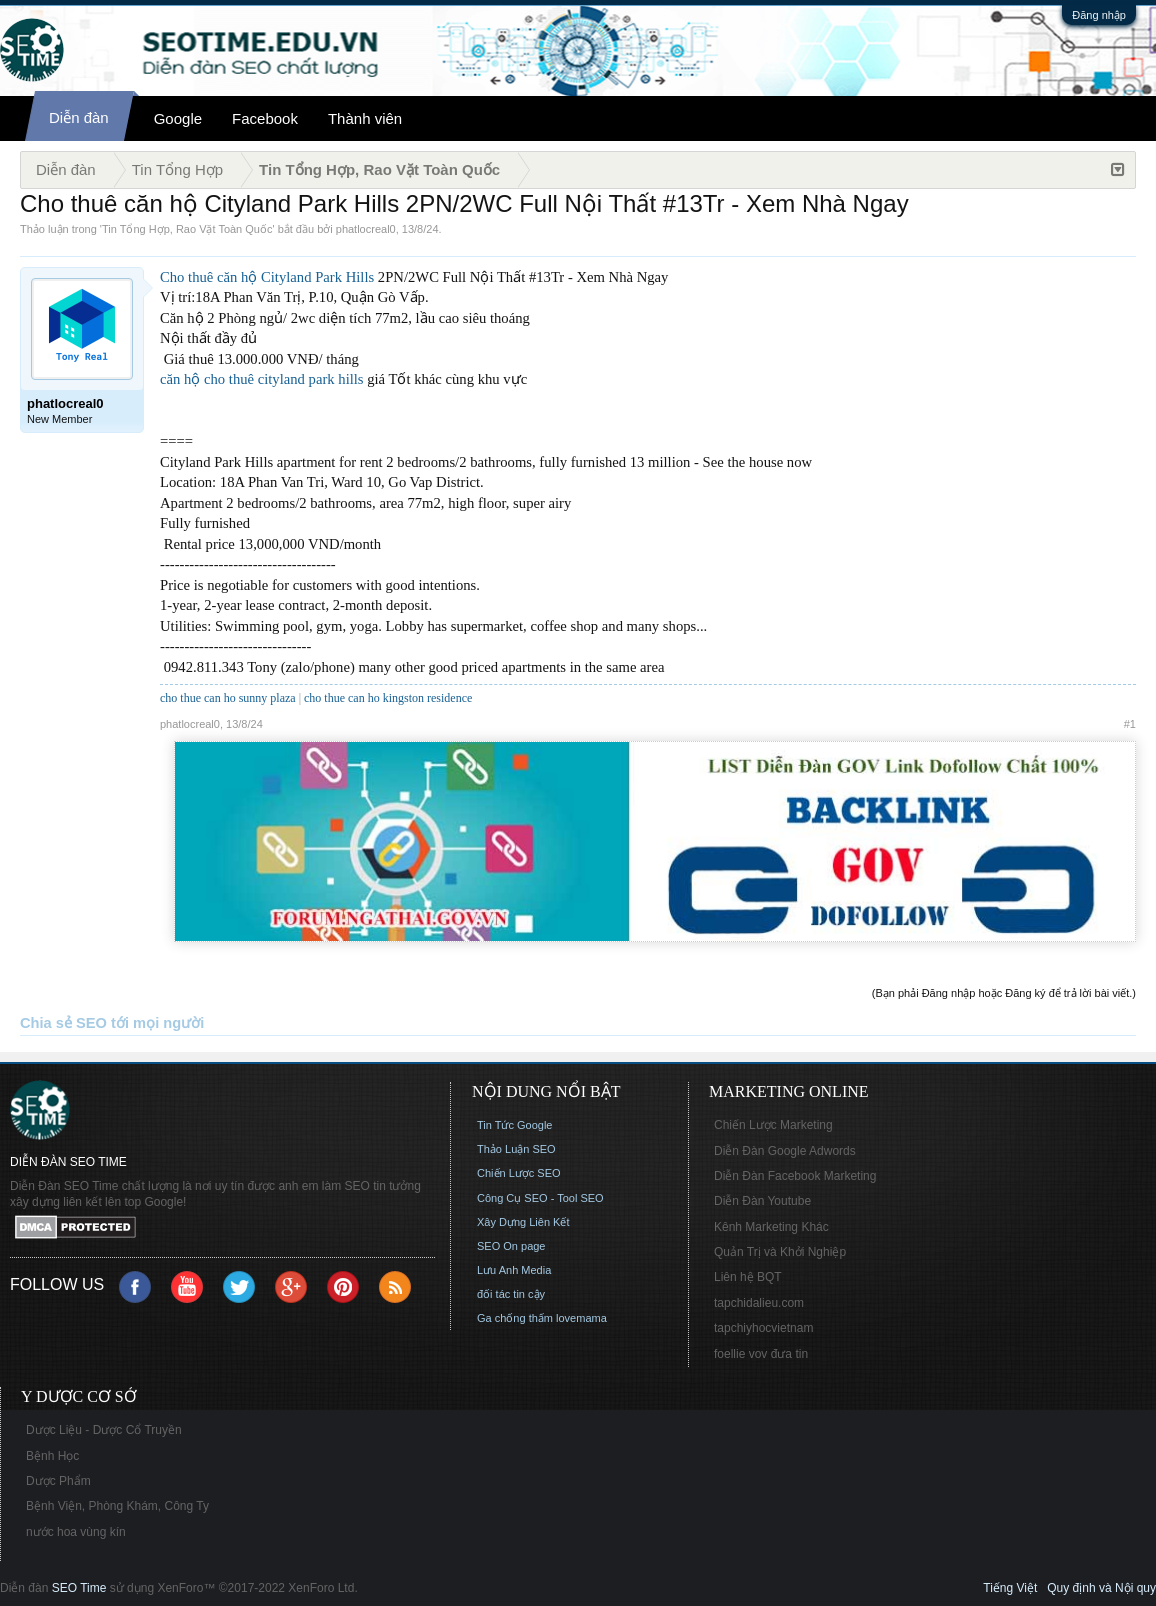  What do you see at coordinates (228, 698) in the screenshot?
I see `cho thue can ho sunny plaza` at bounding box center [228, 698].